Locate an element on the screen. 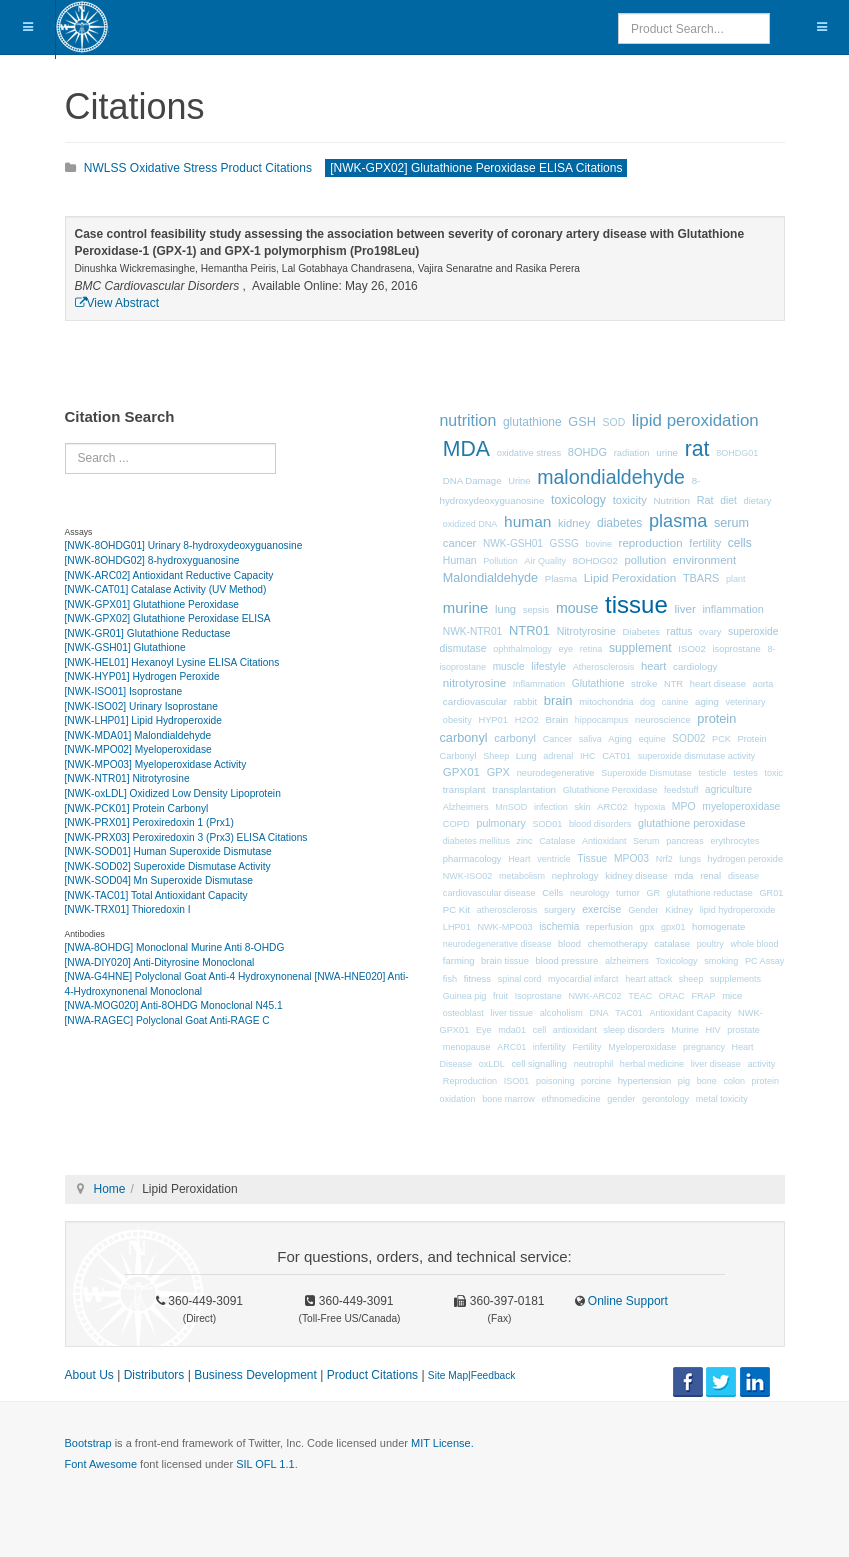 This screenshot has height=1557, width=849. heart is located at coordinates (653, 666).